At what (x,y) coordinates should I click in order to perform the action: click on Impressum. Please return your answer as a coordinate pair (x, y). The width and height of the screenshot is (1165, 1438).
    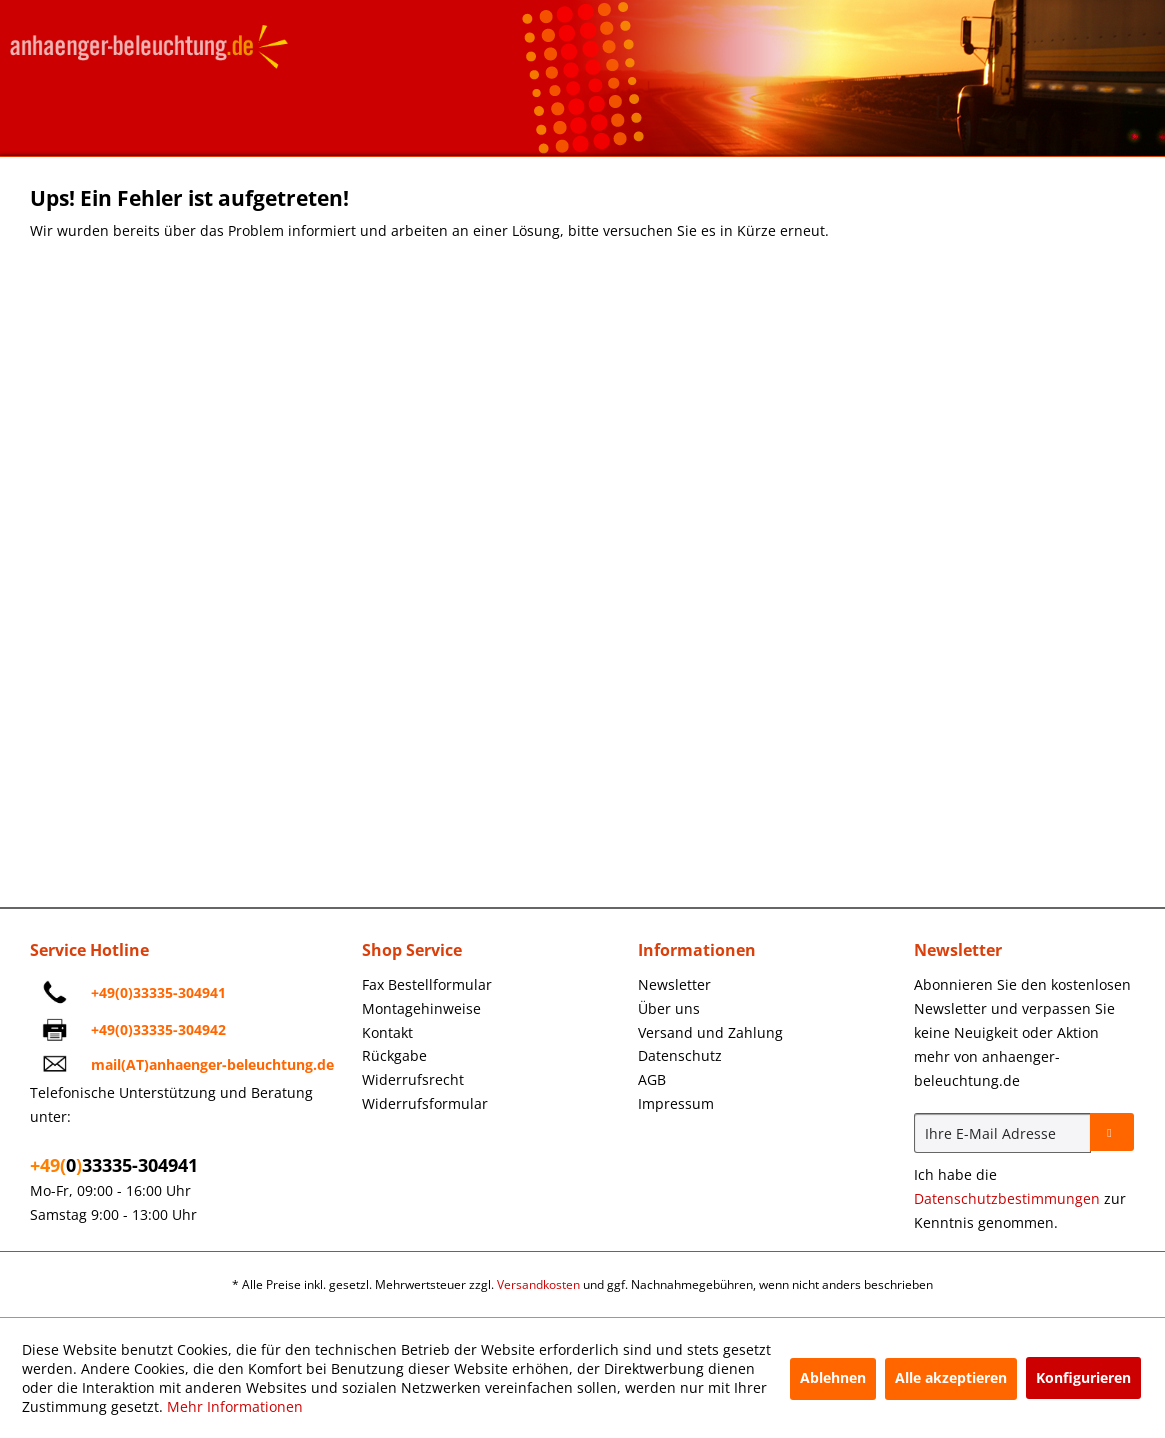
    Looking at the image, I should click on (676, 1103).